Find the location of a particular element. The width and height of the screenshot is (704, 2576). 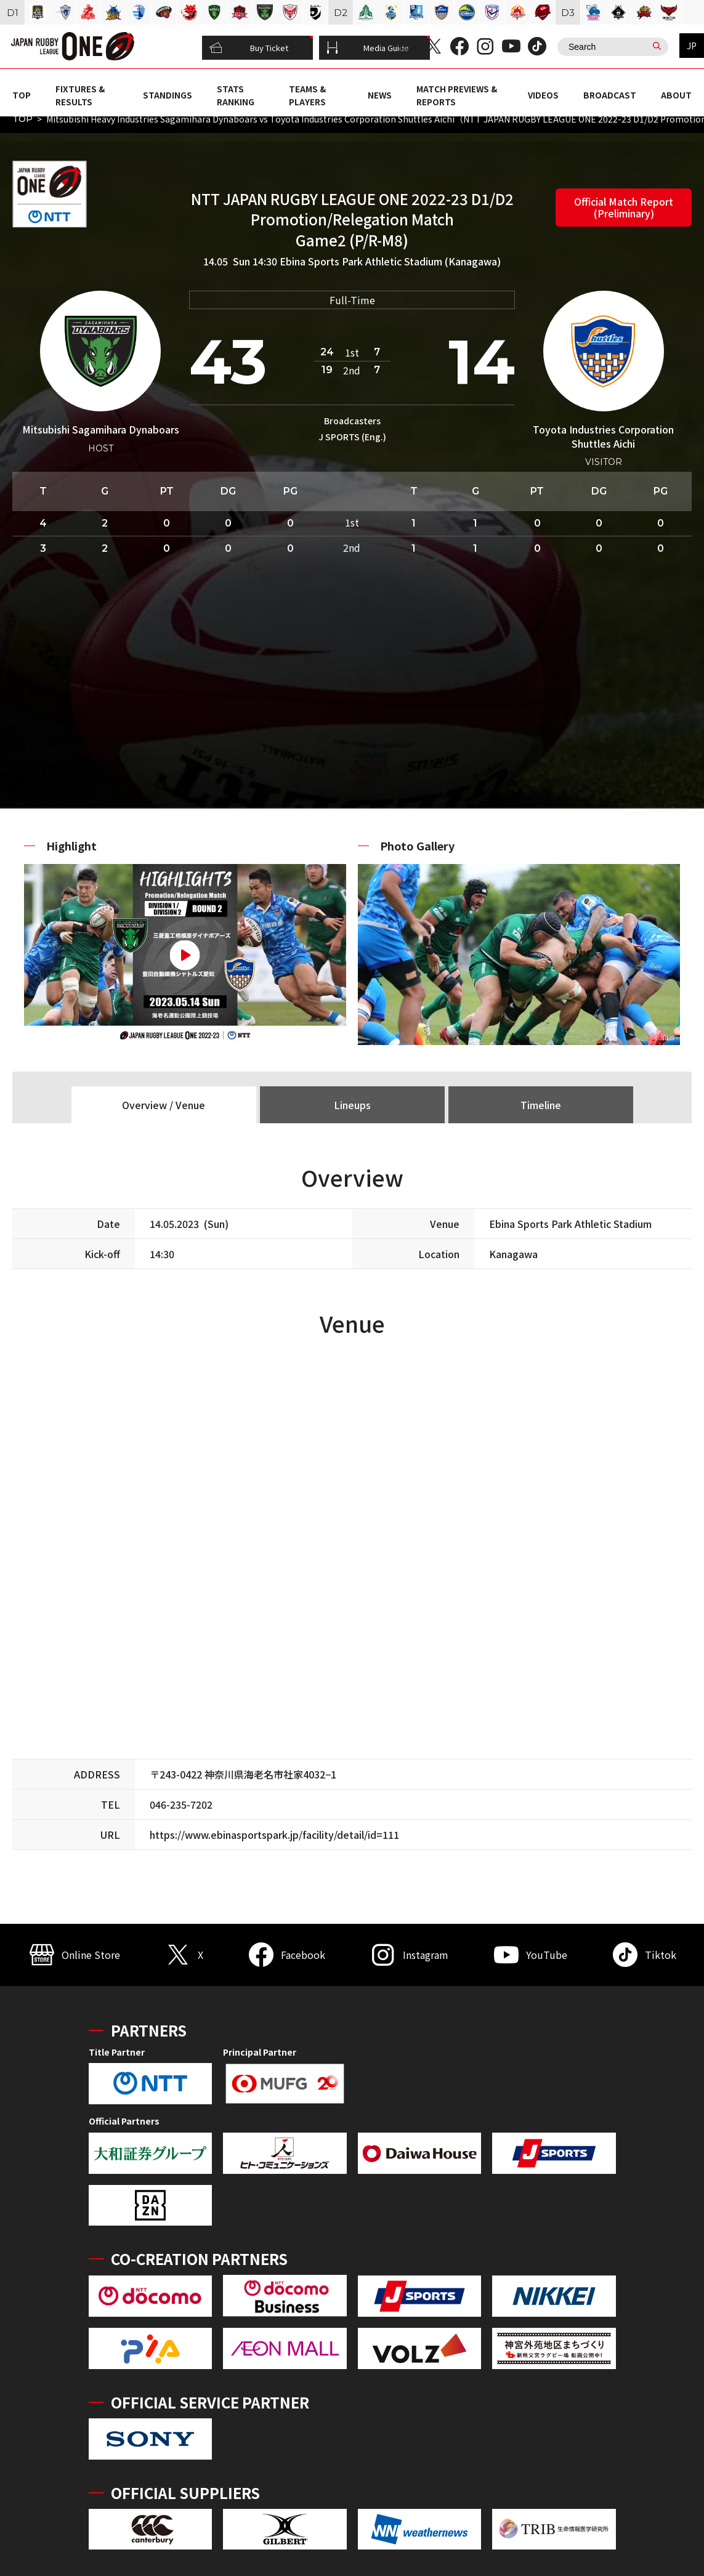

STATS RANKING is located at coordinates (235, 95).